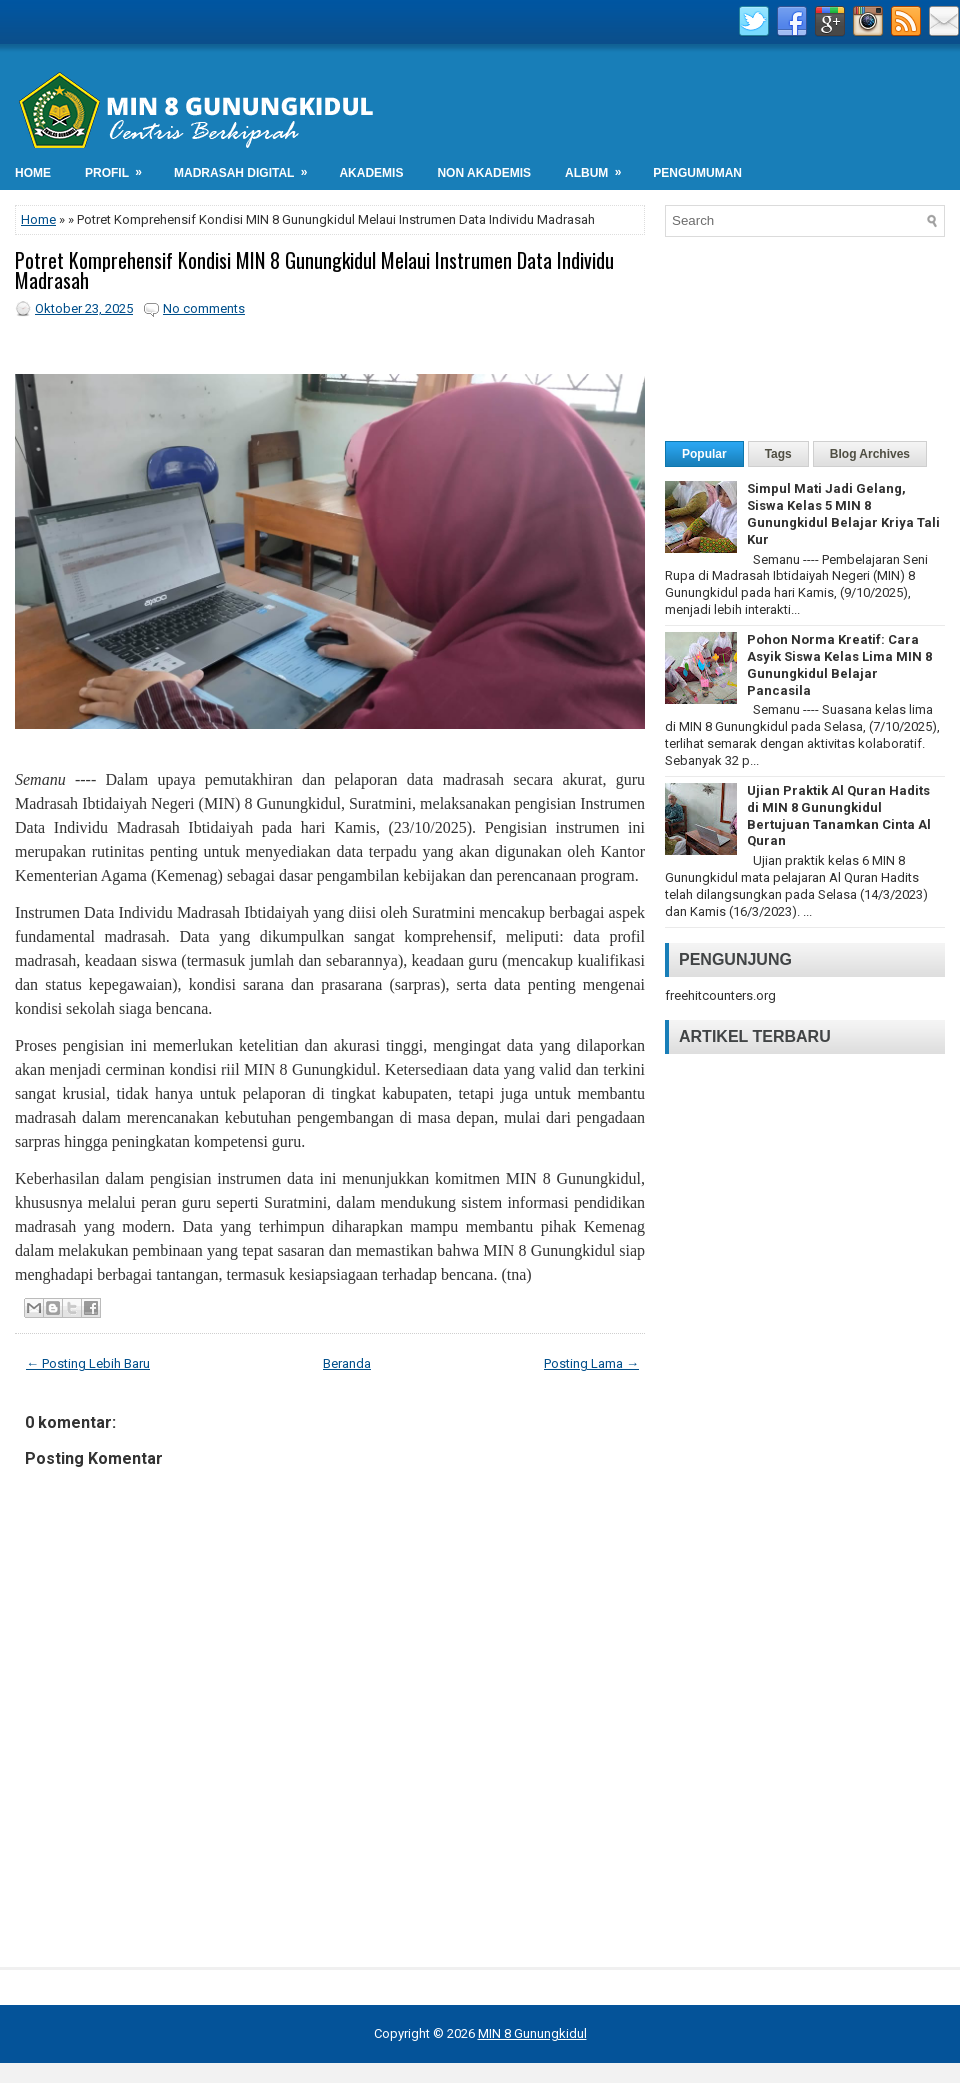 The width and height of the screenshot is (960, 2083). What do you see at coordinates (839, 816) in the screenshot?
I see `Ujian Praktik Al Quran Hadits di MIN 8 Gunungkidul Bertujuan Tanamkan Cinta Al Quran` at bounding box center [839, 816].